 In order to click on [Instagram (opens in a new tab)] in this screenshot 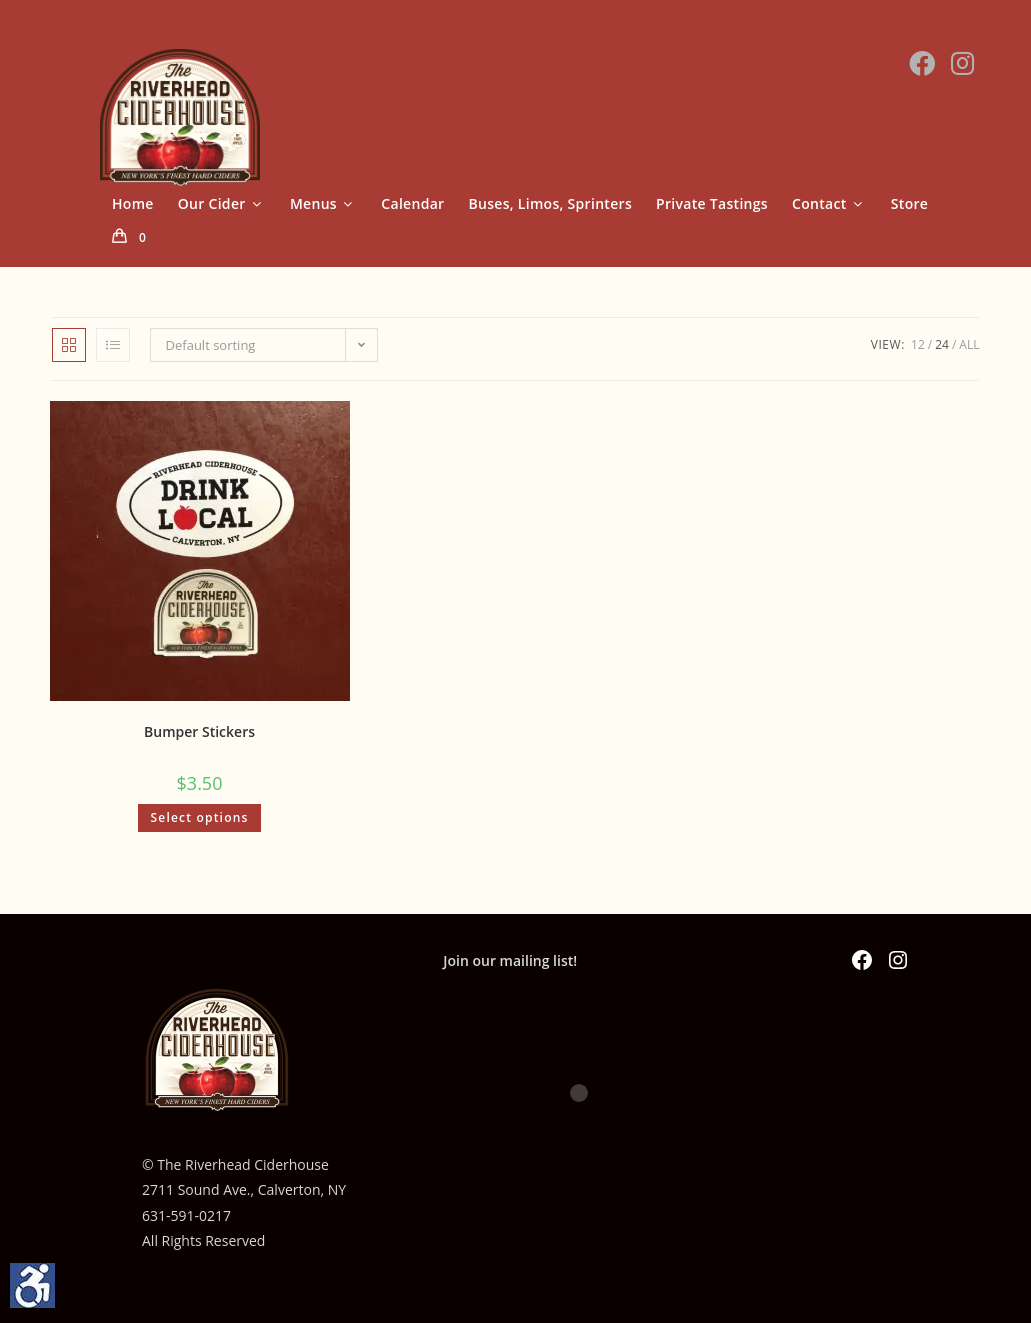, I will do `click(962, 63)`.